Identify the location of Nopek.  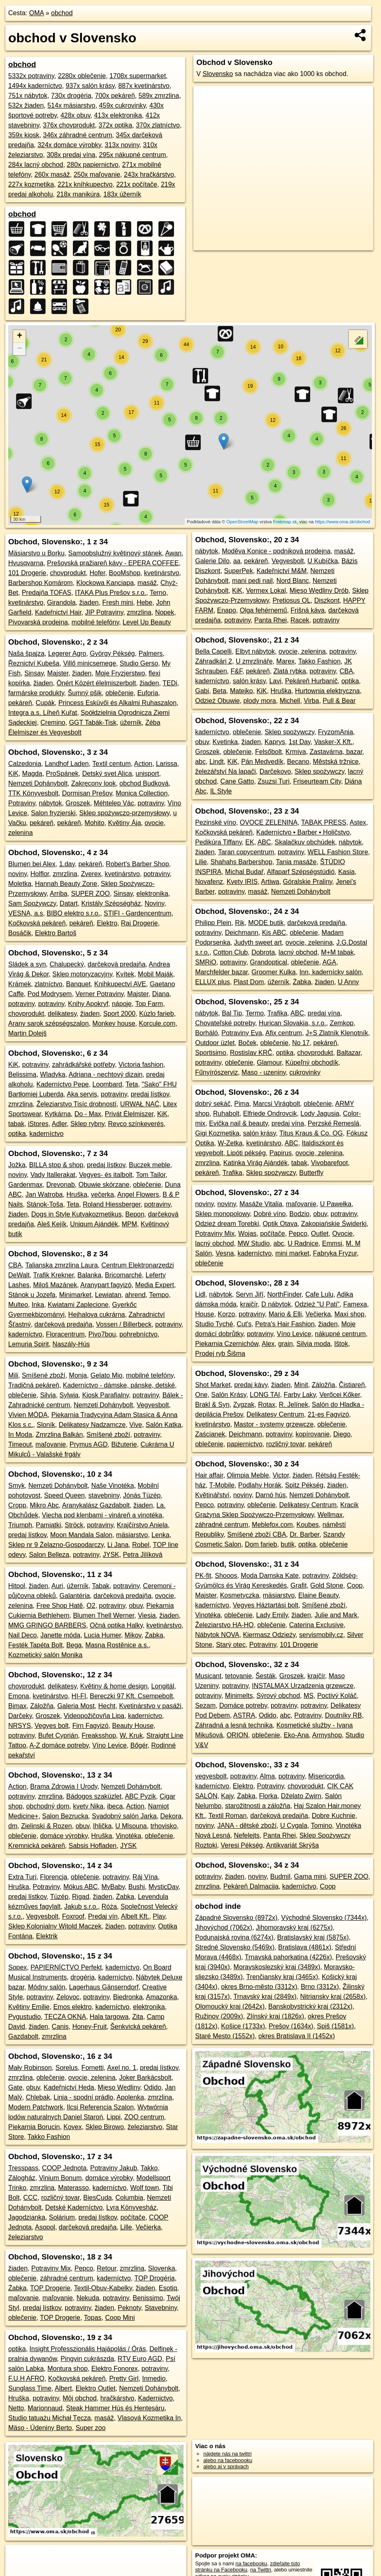
(164, 612).